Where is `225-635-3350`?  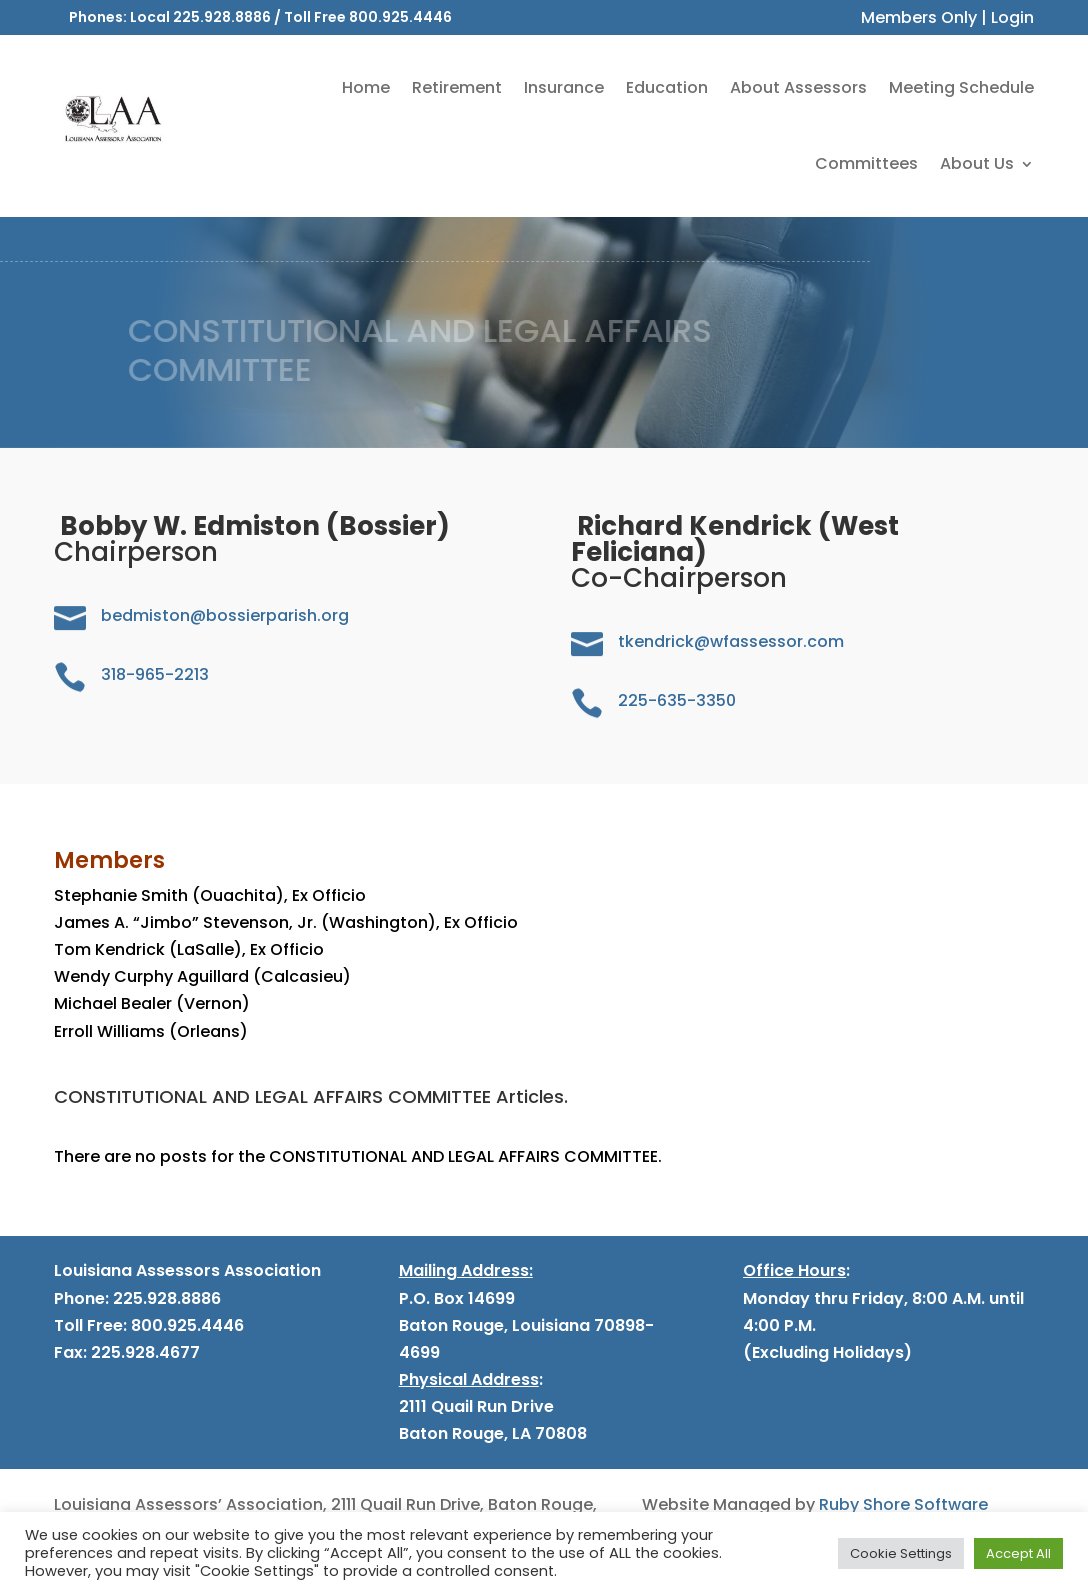
225-635-3350 is located at coordinates (677, 700).